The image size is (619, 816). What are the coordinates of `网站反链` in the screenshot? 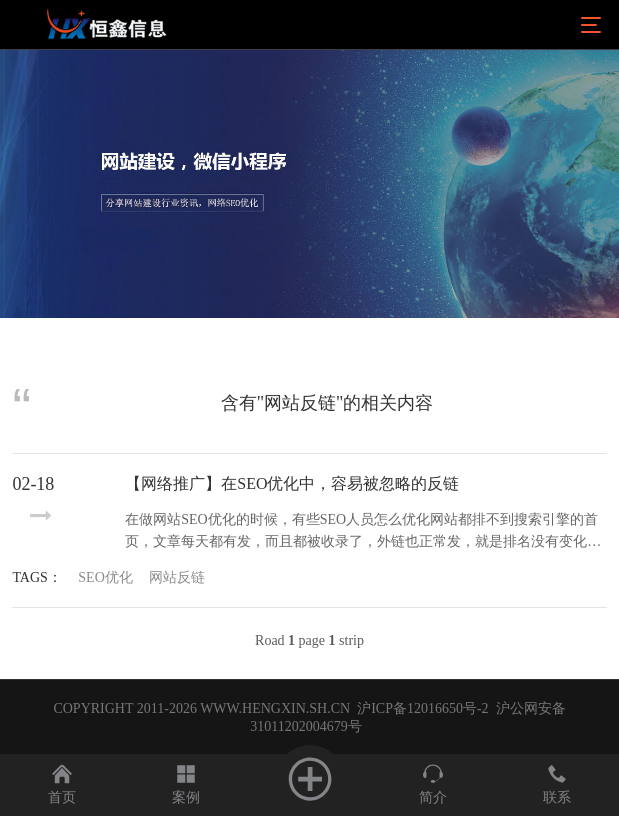 It's located at (177, 577).